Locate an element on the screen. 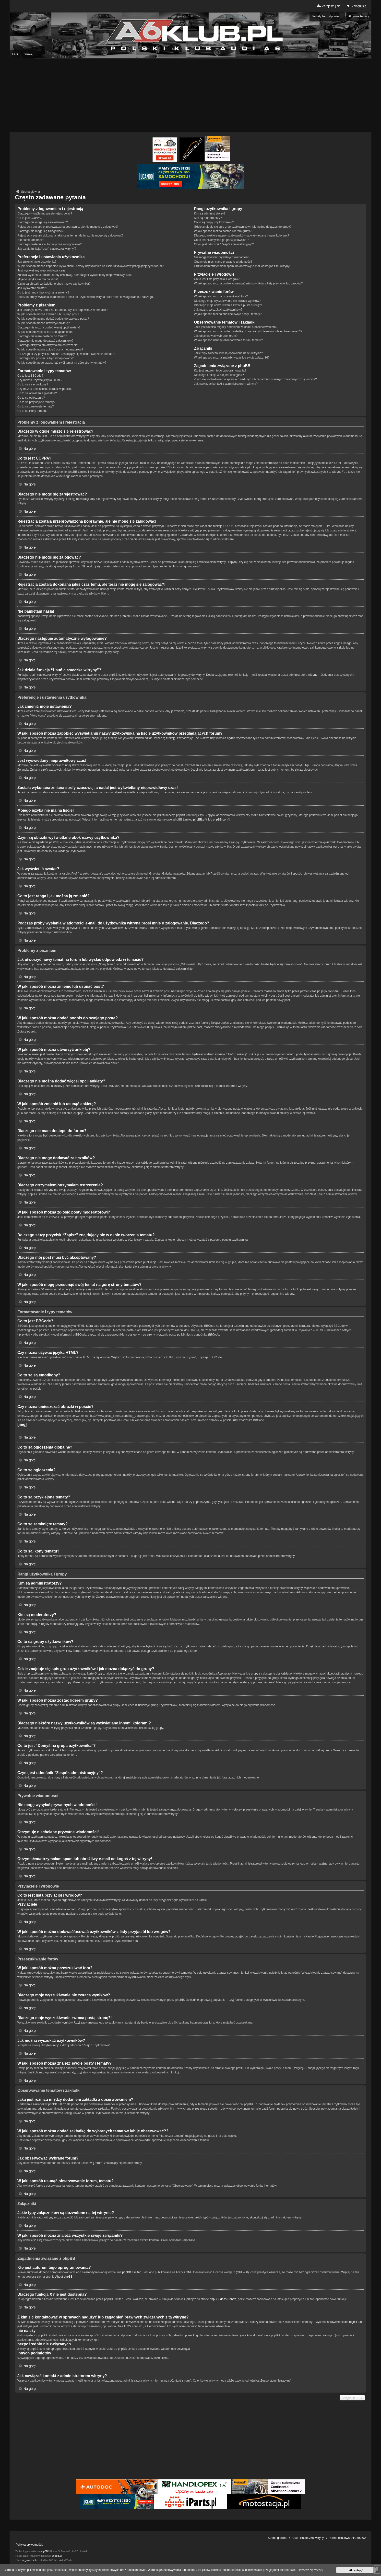 Image resolution: width=381 pixels, height=2576 pixels. kto to jest is located at coordinates (351, 2321).